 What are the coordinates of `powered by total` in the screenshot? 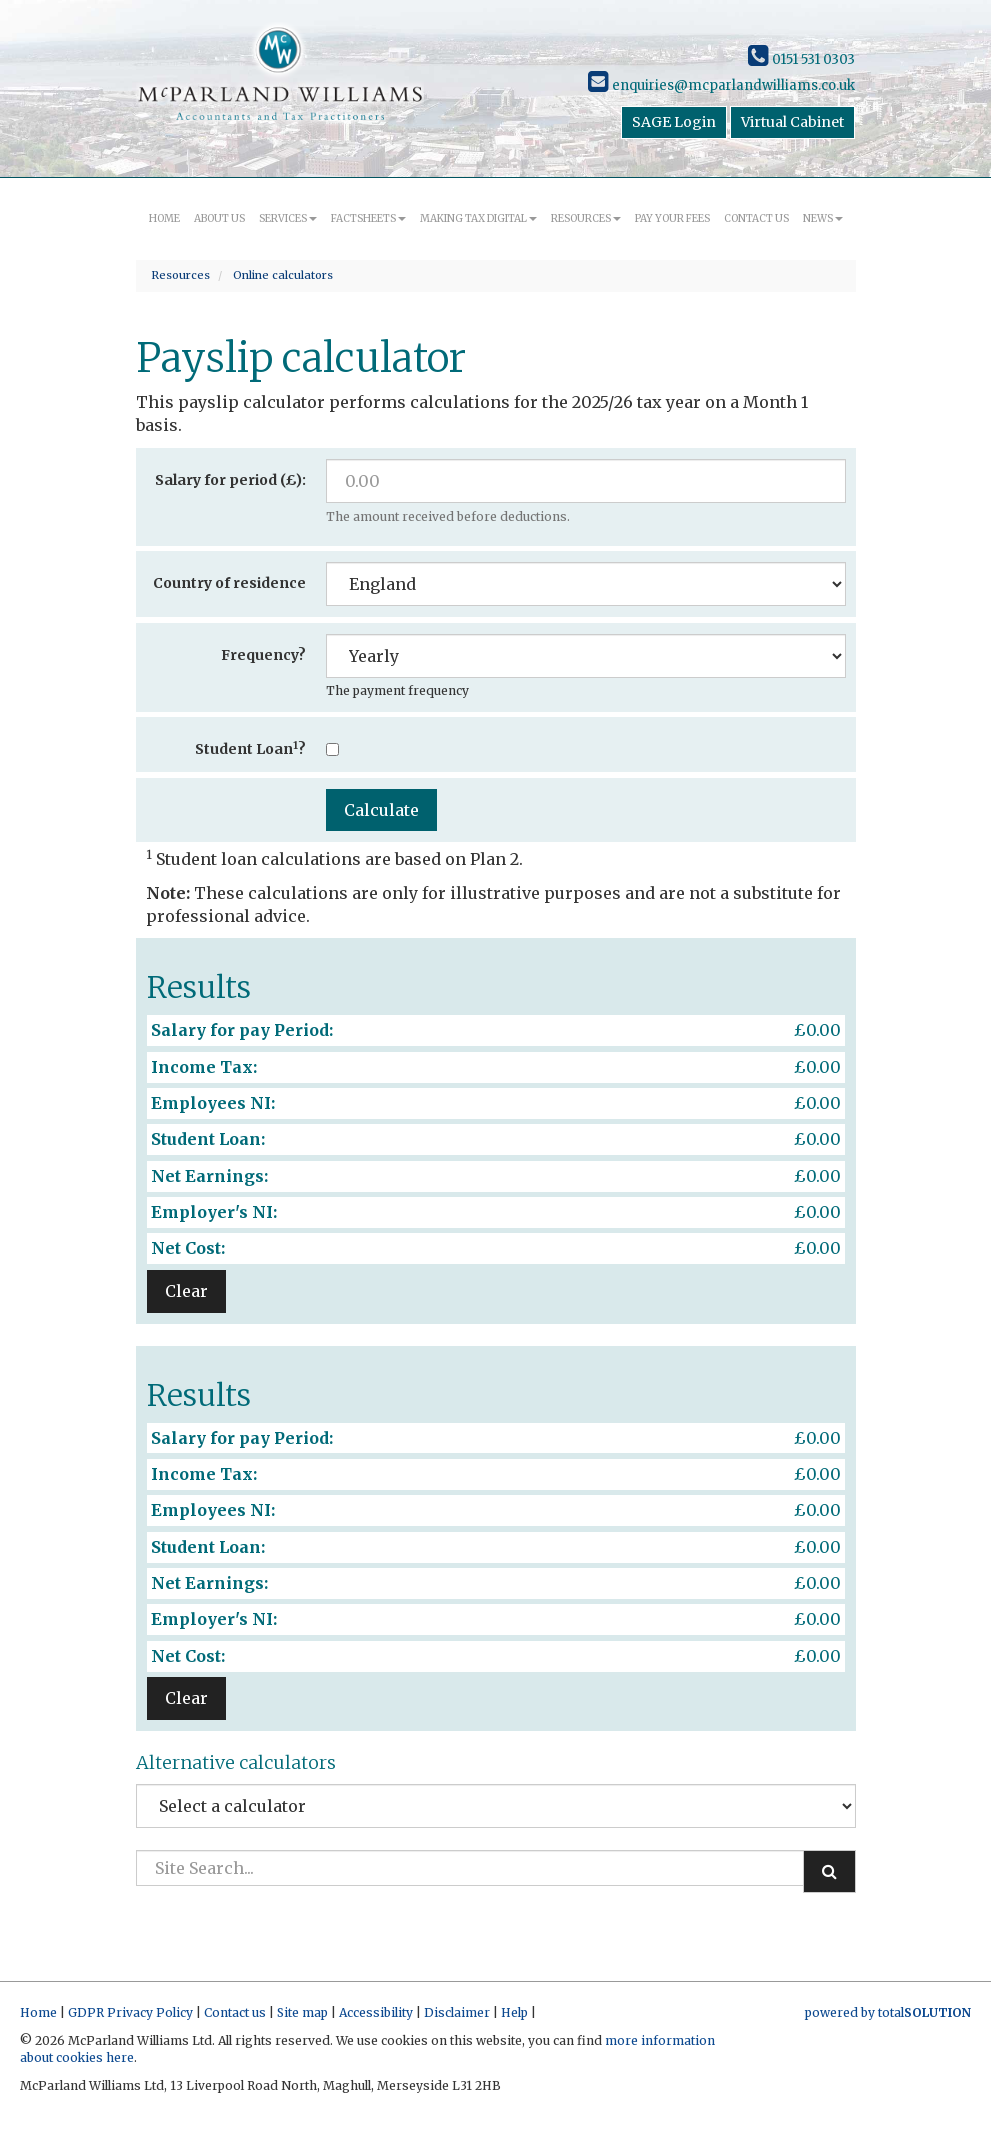 It's located at (888, 2012).